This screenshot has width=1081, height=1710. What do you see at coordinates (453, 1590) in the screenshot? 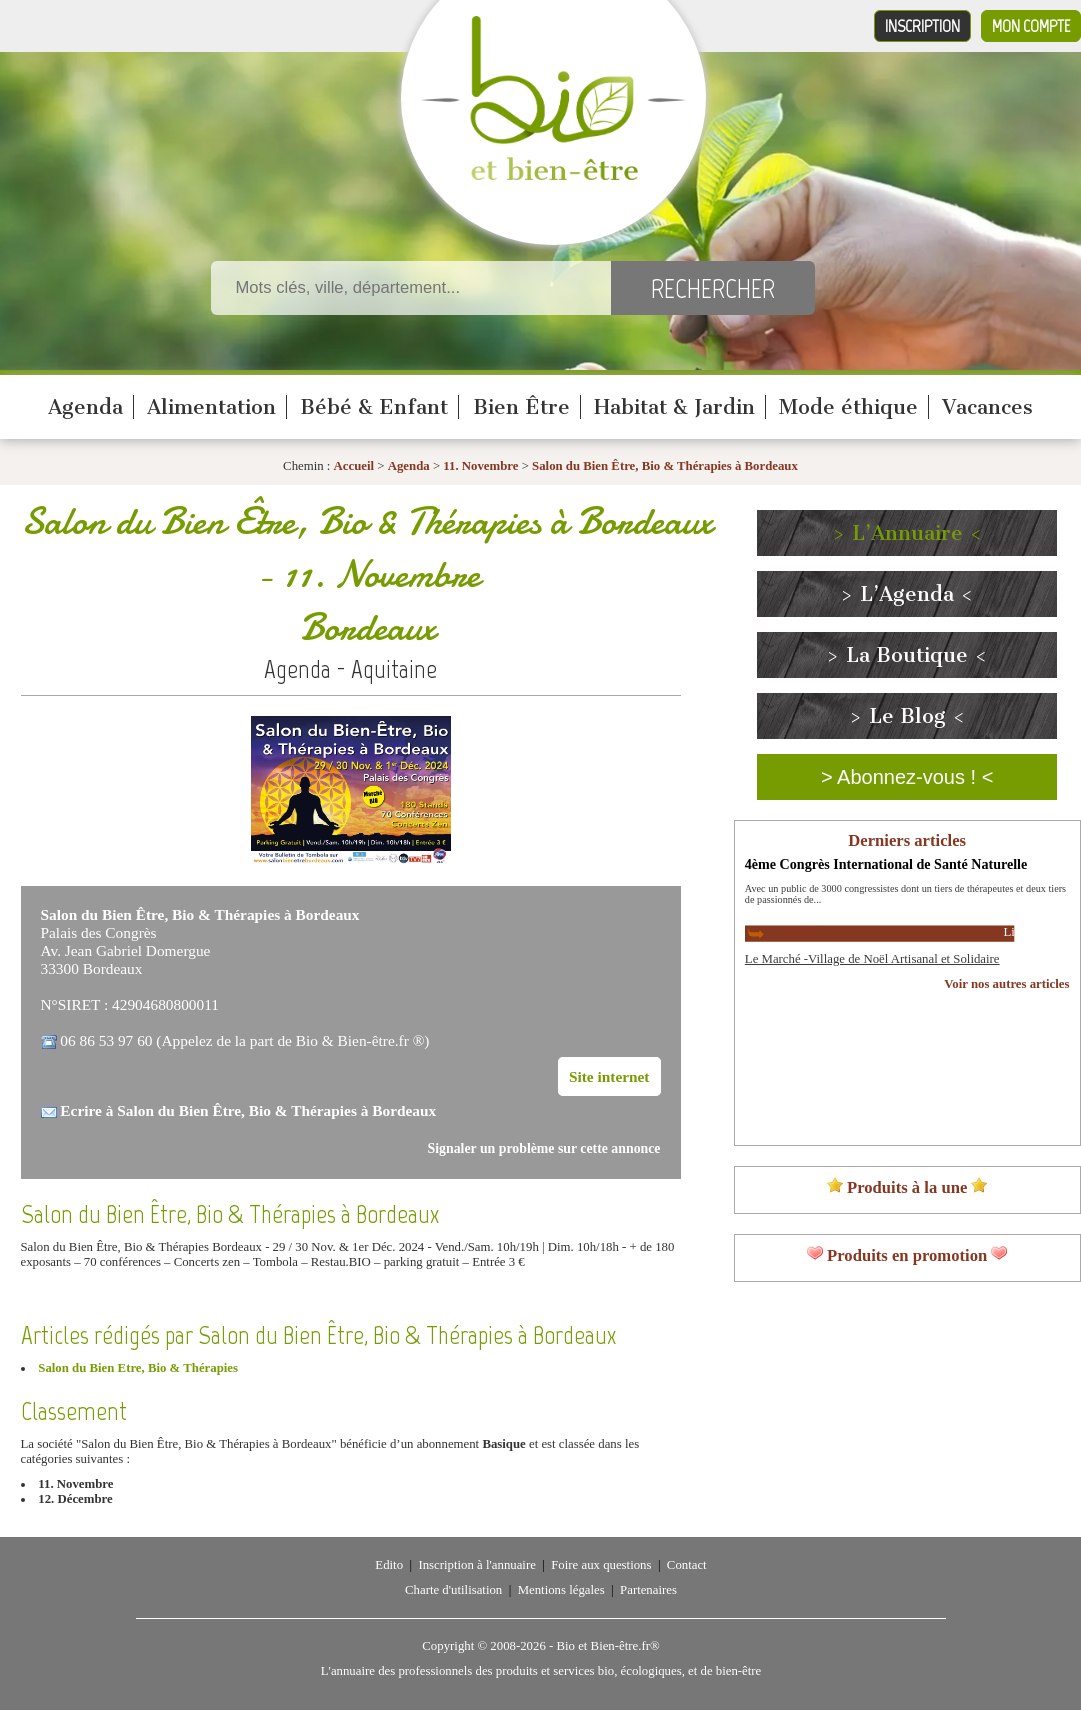
I see `Charte d'utilisation` at bounding box center [453, 1590].